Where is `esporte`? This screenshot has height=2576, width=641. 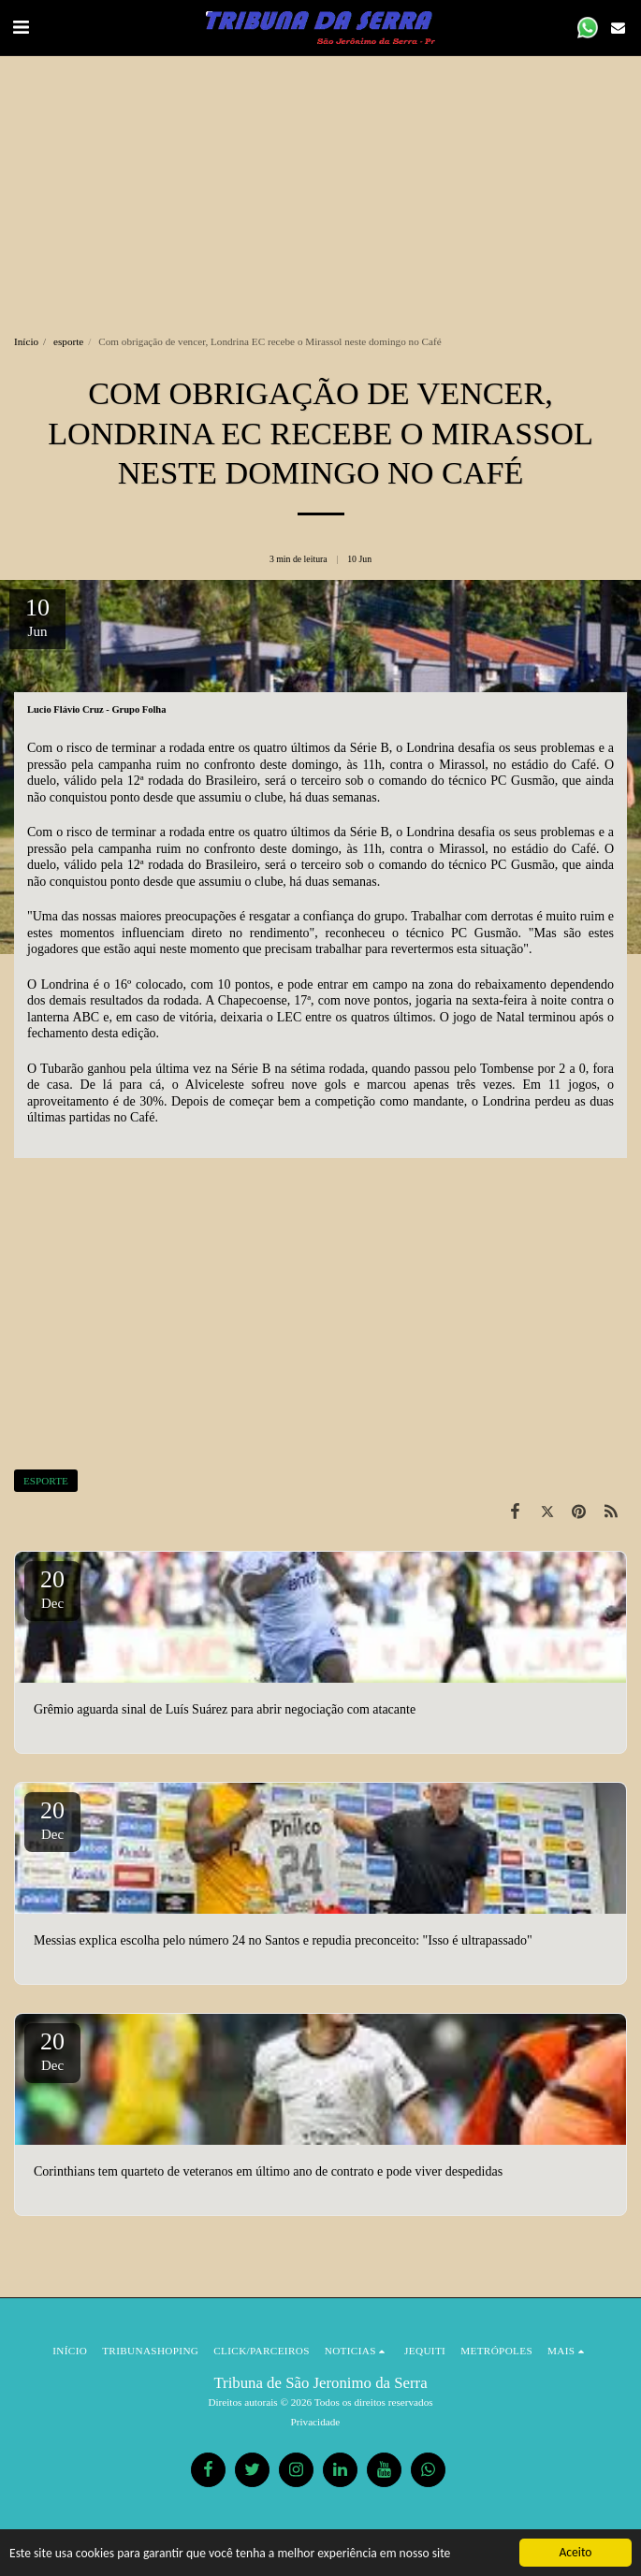 esporte is located at coordinates (68, 341).